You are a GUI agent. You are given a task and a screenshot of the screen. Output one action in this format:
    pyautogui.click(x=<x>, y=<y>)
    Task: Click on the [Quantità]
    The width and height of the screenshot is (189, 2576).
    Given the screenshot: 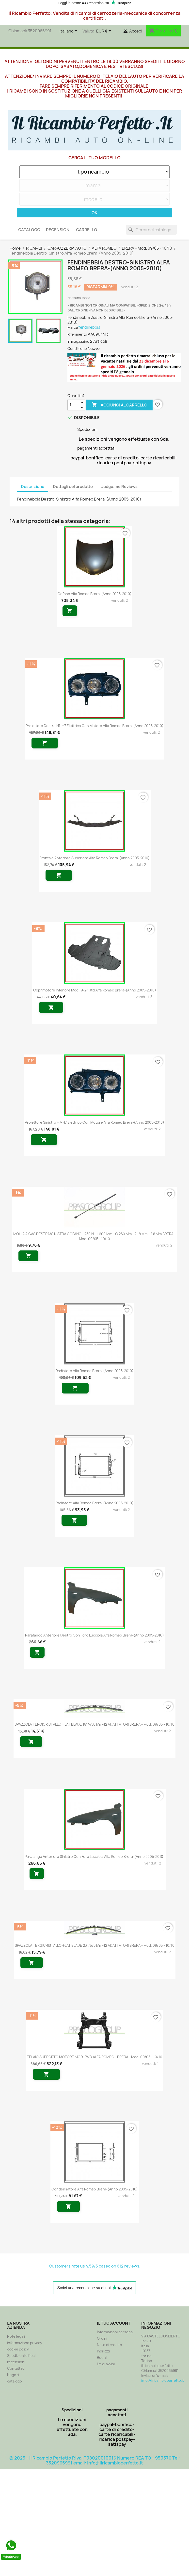 What is the action you would take?
    pyautogui.click(x=73, y=405)
    